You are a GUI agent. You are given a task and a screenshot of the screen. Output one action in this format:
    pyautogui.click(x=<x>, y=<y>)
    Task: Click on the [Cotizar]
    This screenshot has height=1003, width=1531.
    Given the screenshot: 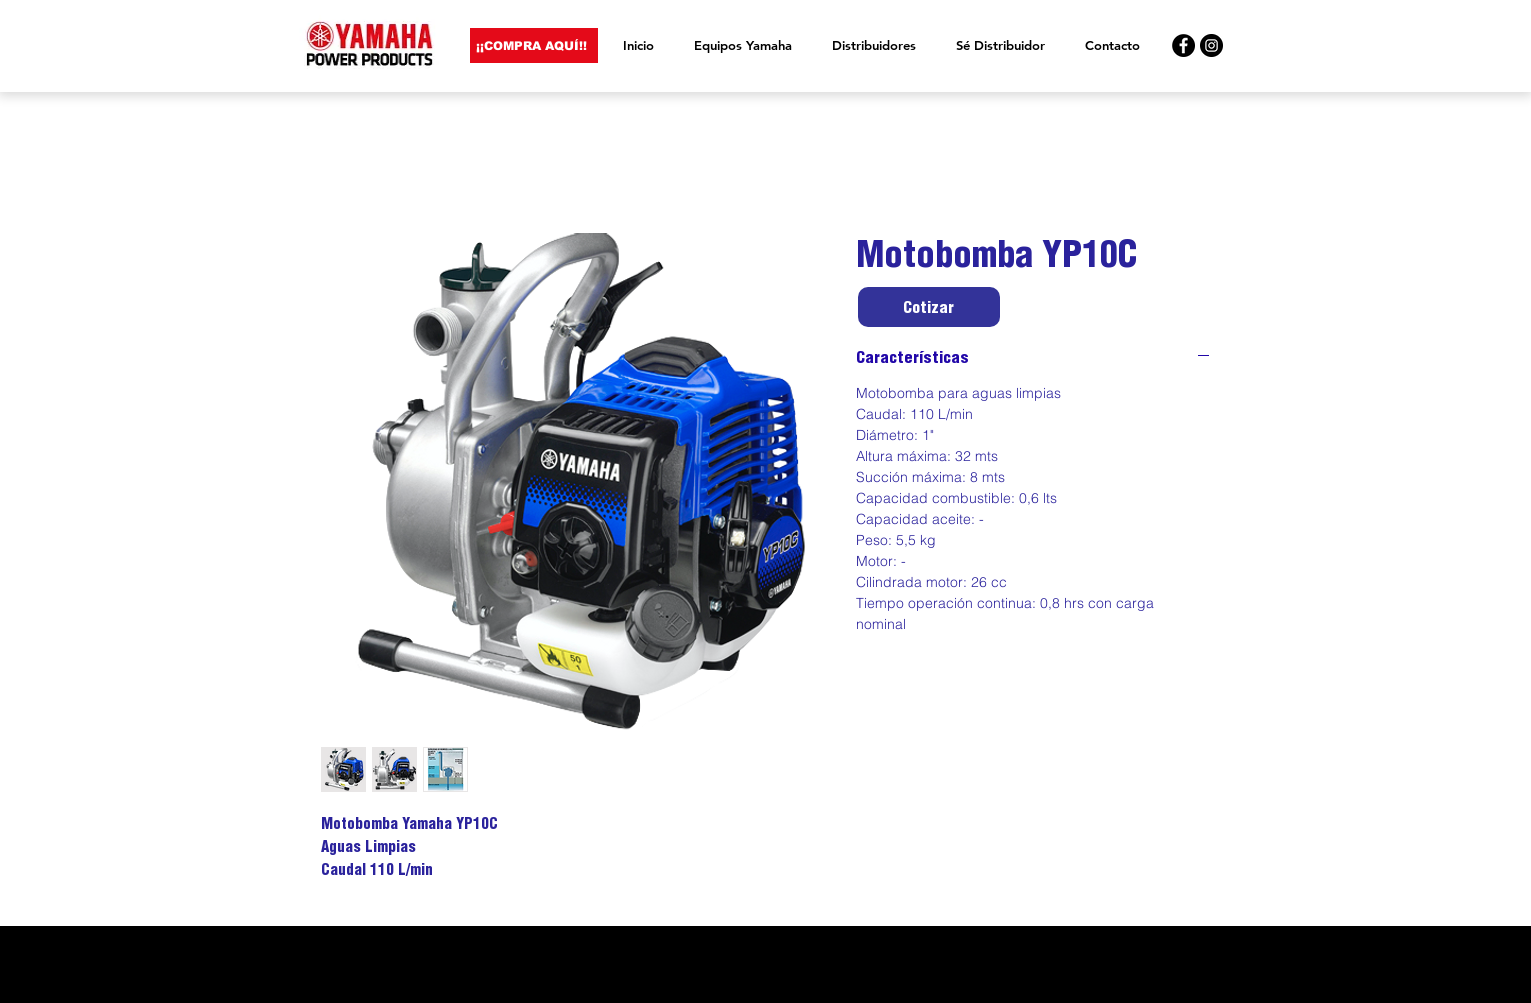 What is the action you would take?
    pyautogui.click(x=929, y=307)
    